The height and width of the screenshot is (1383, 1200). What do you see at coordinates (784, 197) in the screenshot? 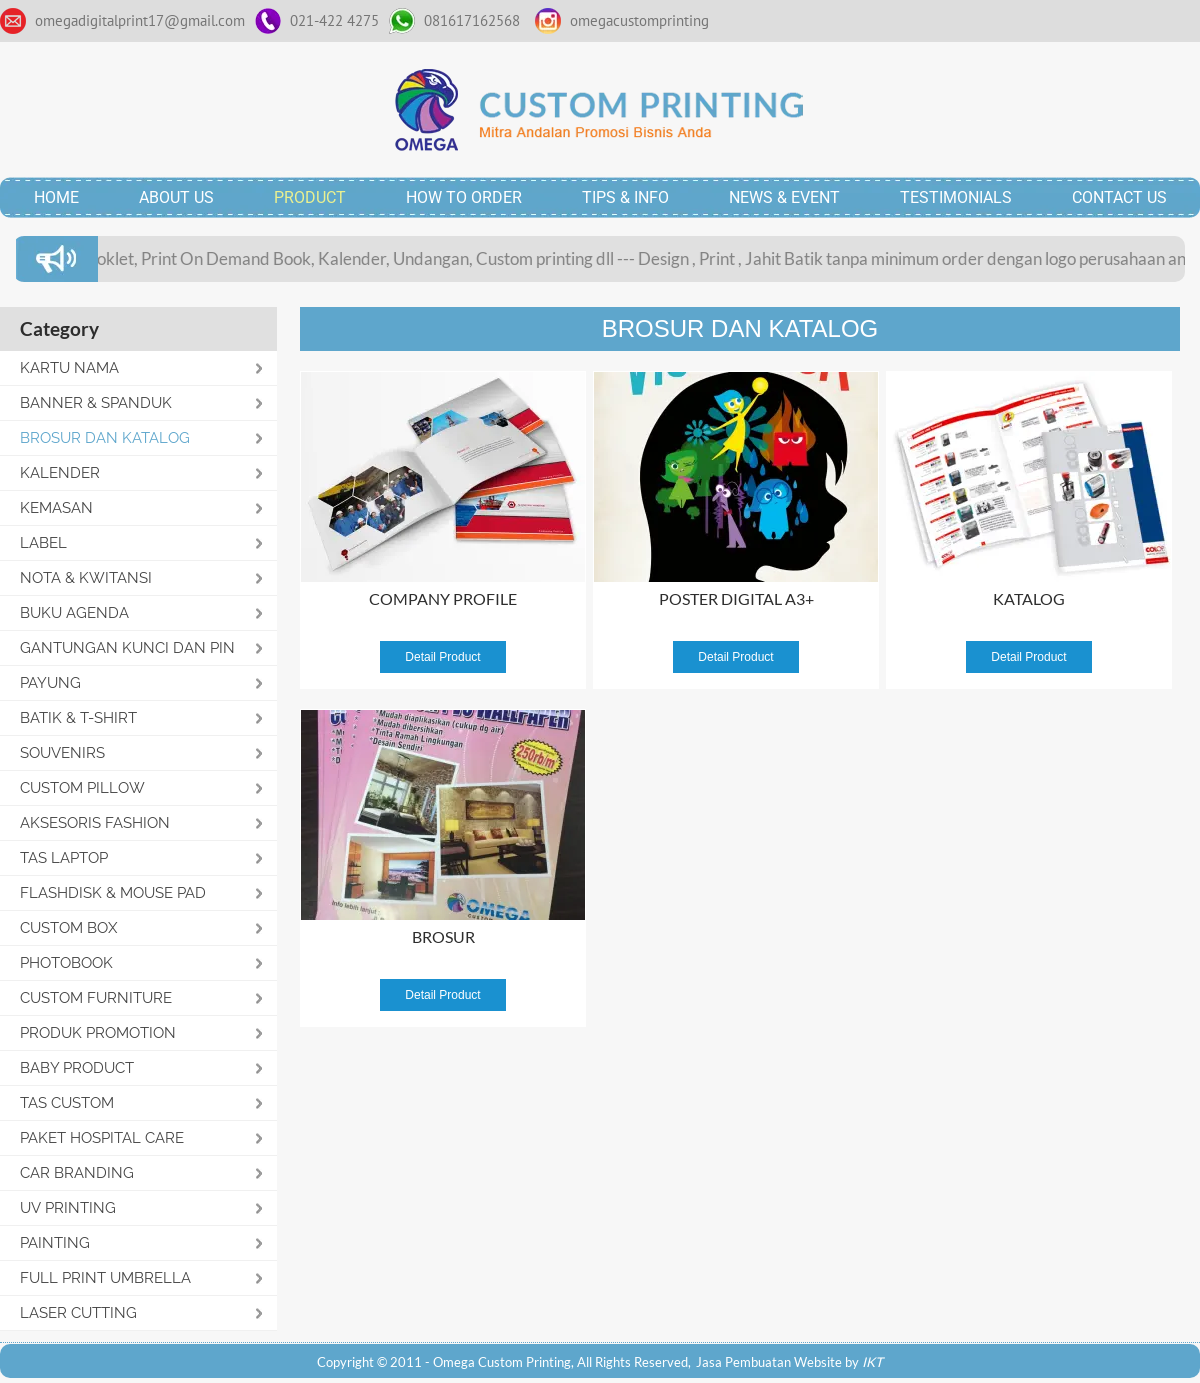
I see `NEWS & EVENT` at bounding box center [784, 197].